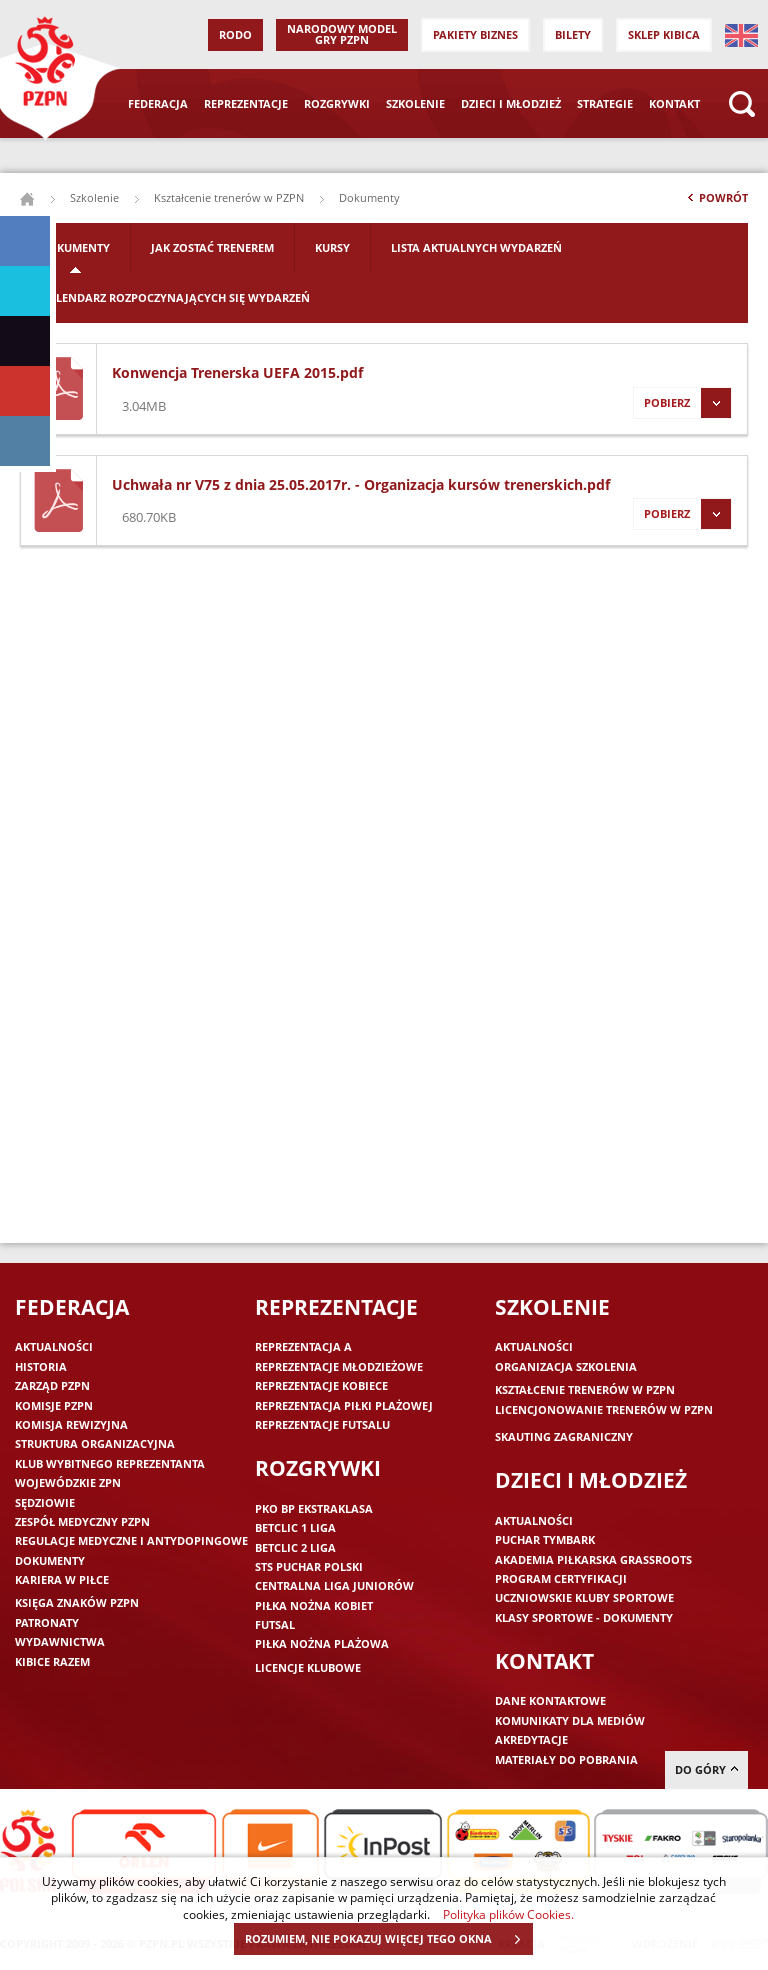 This screenshot has width=768, height=1970. Describe the element at coordinates (45, 1502) in the screenshot. I see `Sędziowie` at that location.